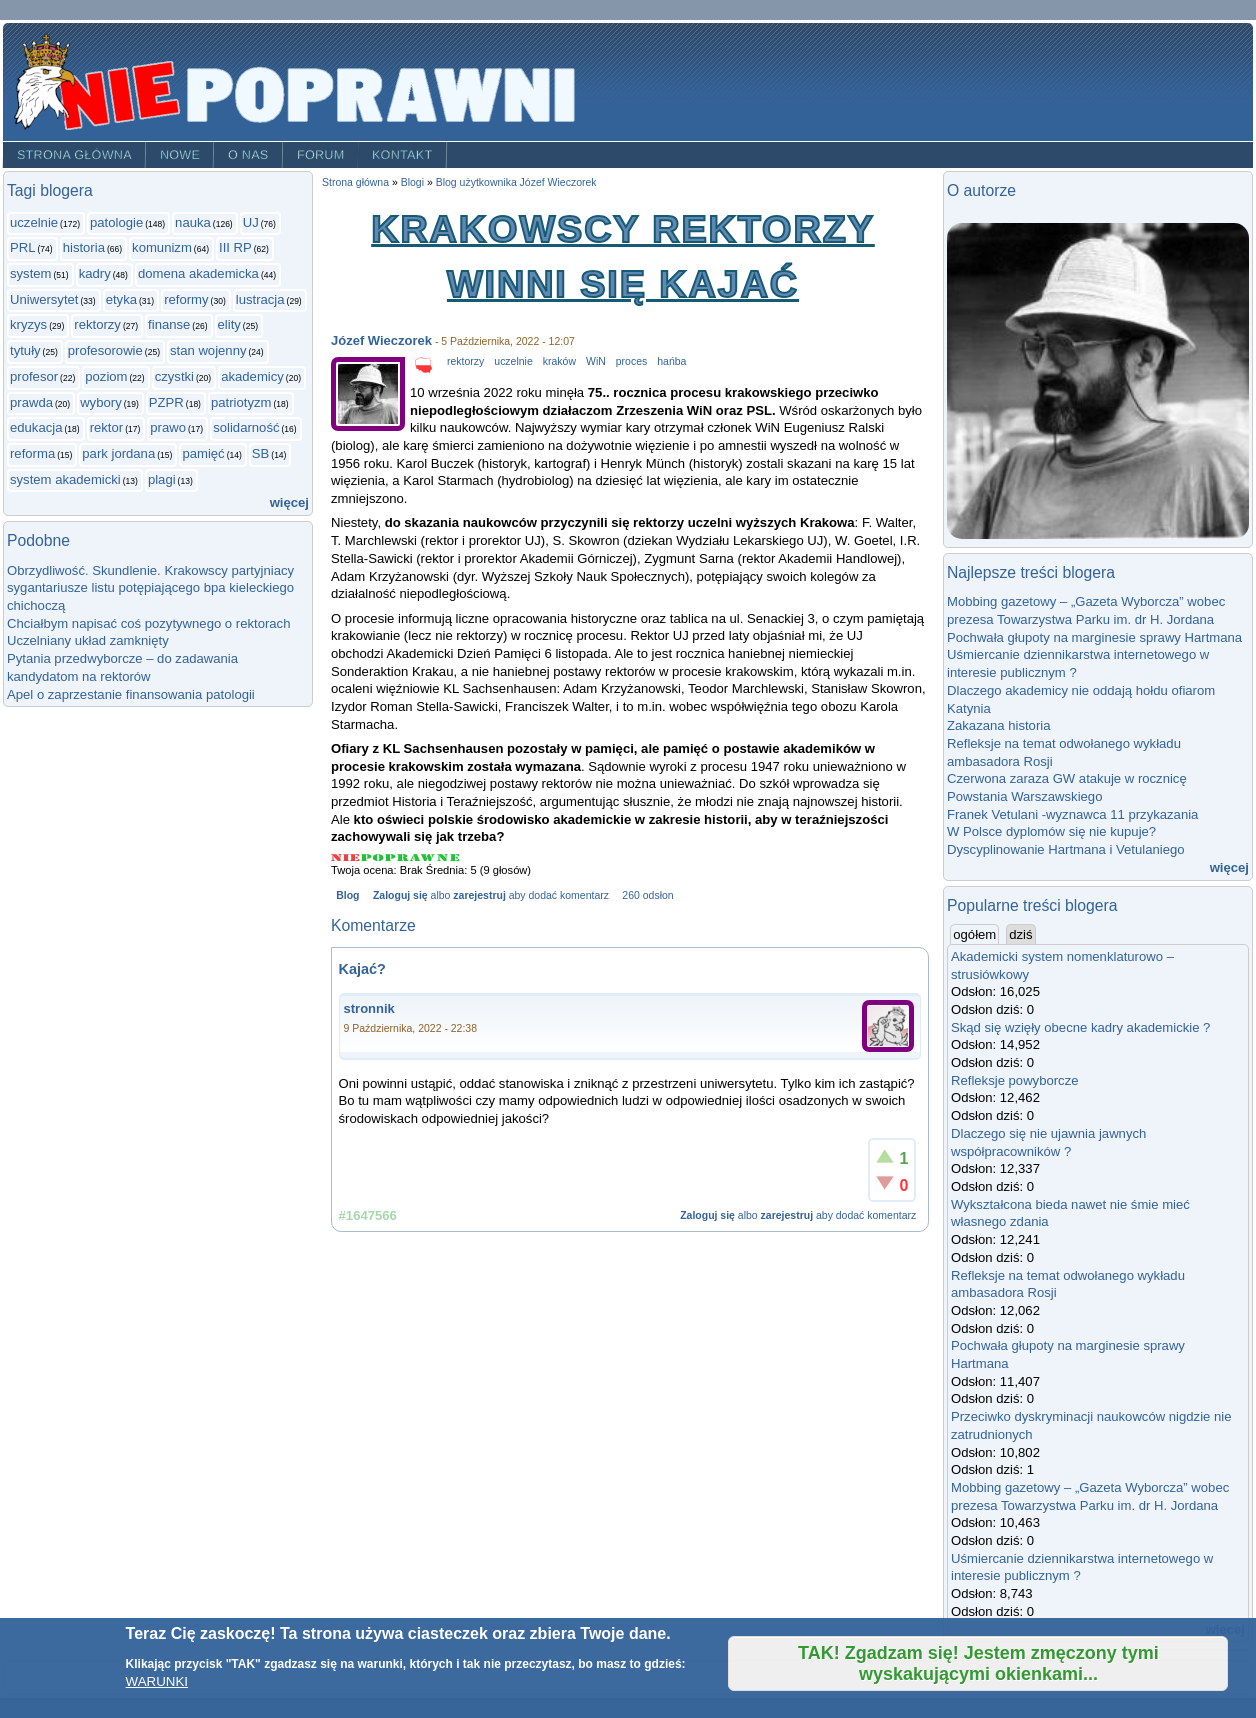 The width and height of the screenshot is (1256, 1718). I want to click on dziś, so click(1020, 934).